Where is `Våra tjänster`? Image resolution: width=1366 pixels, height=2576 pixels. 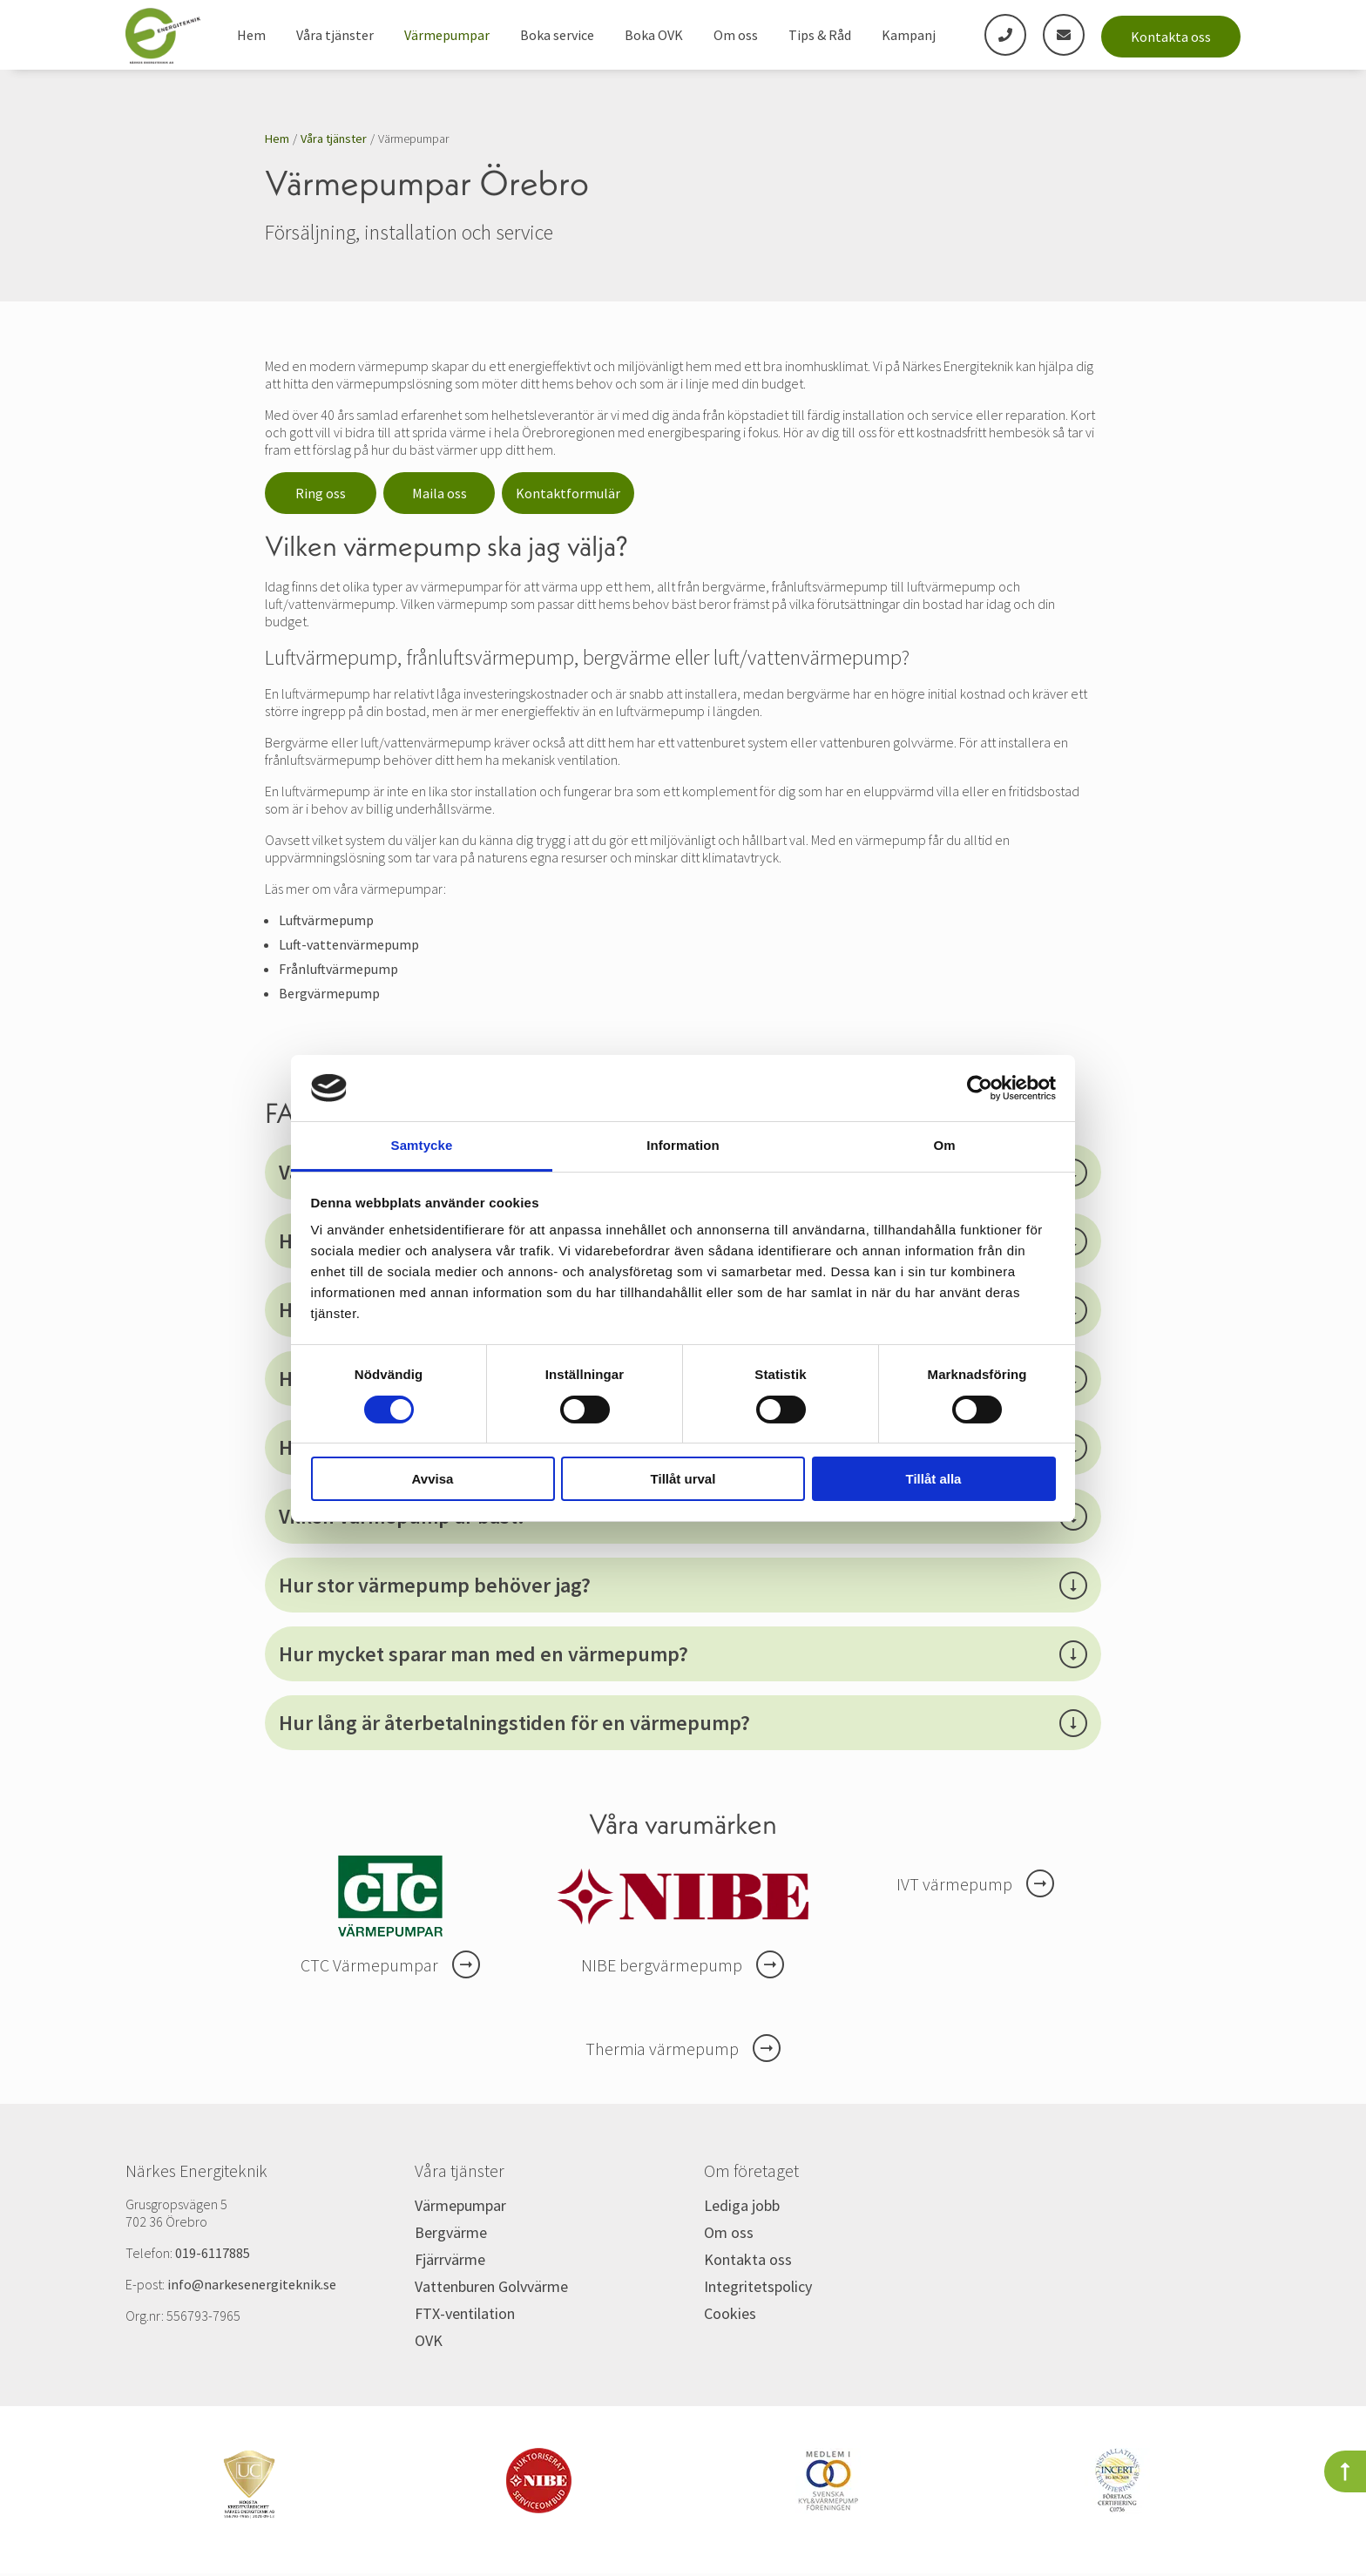
Våra tjänster is located at coordinates (335, 35).